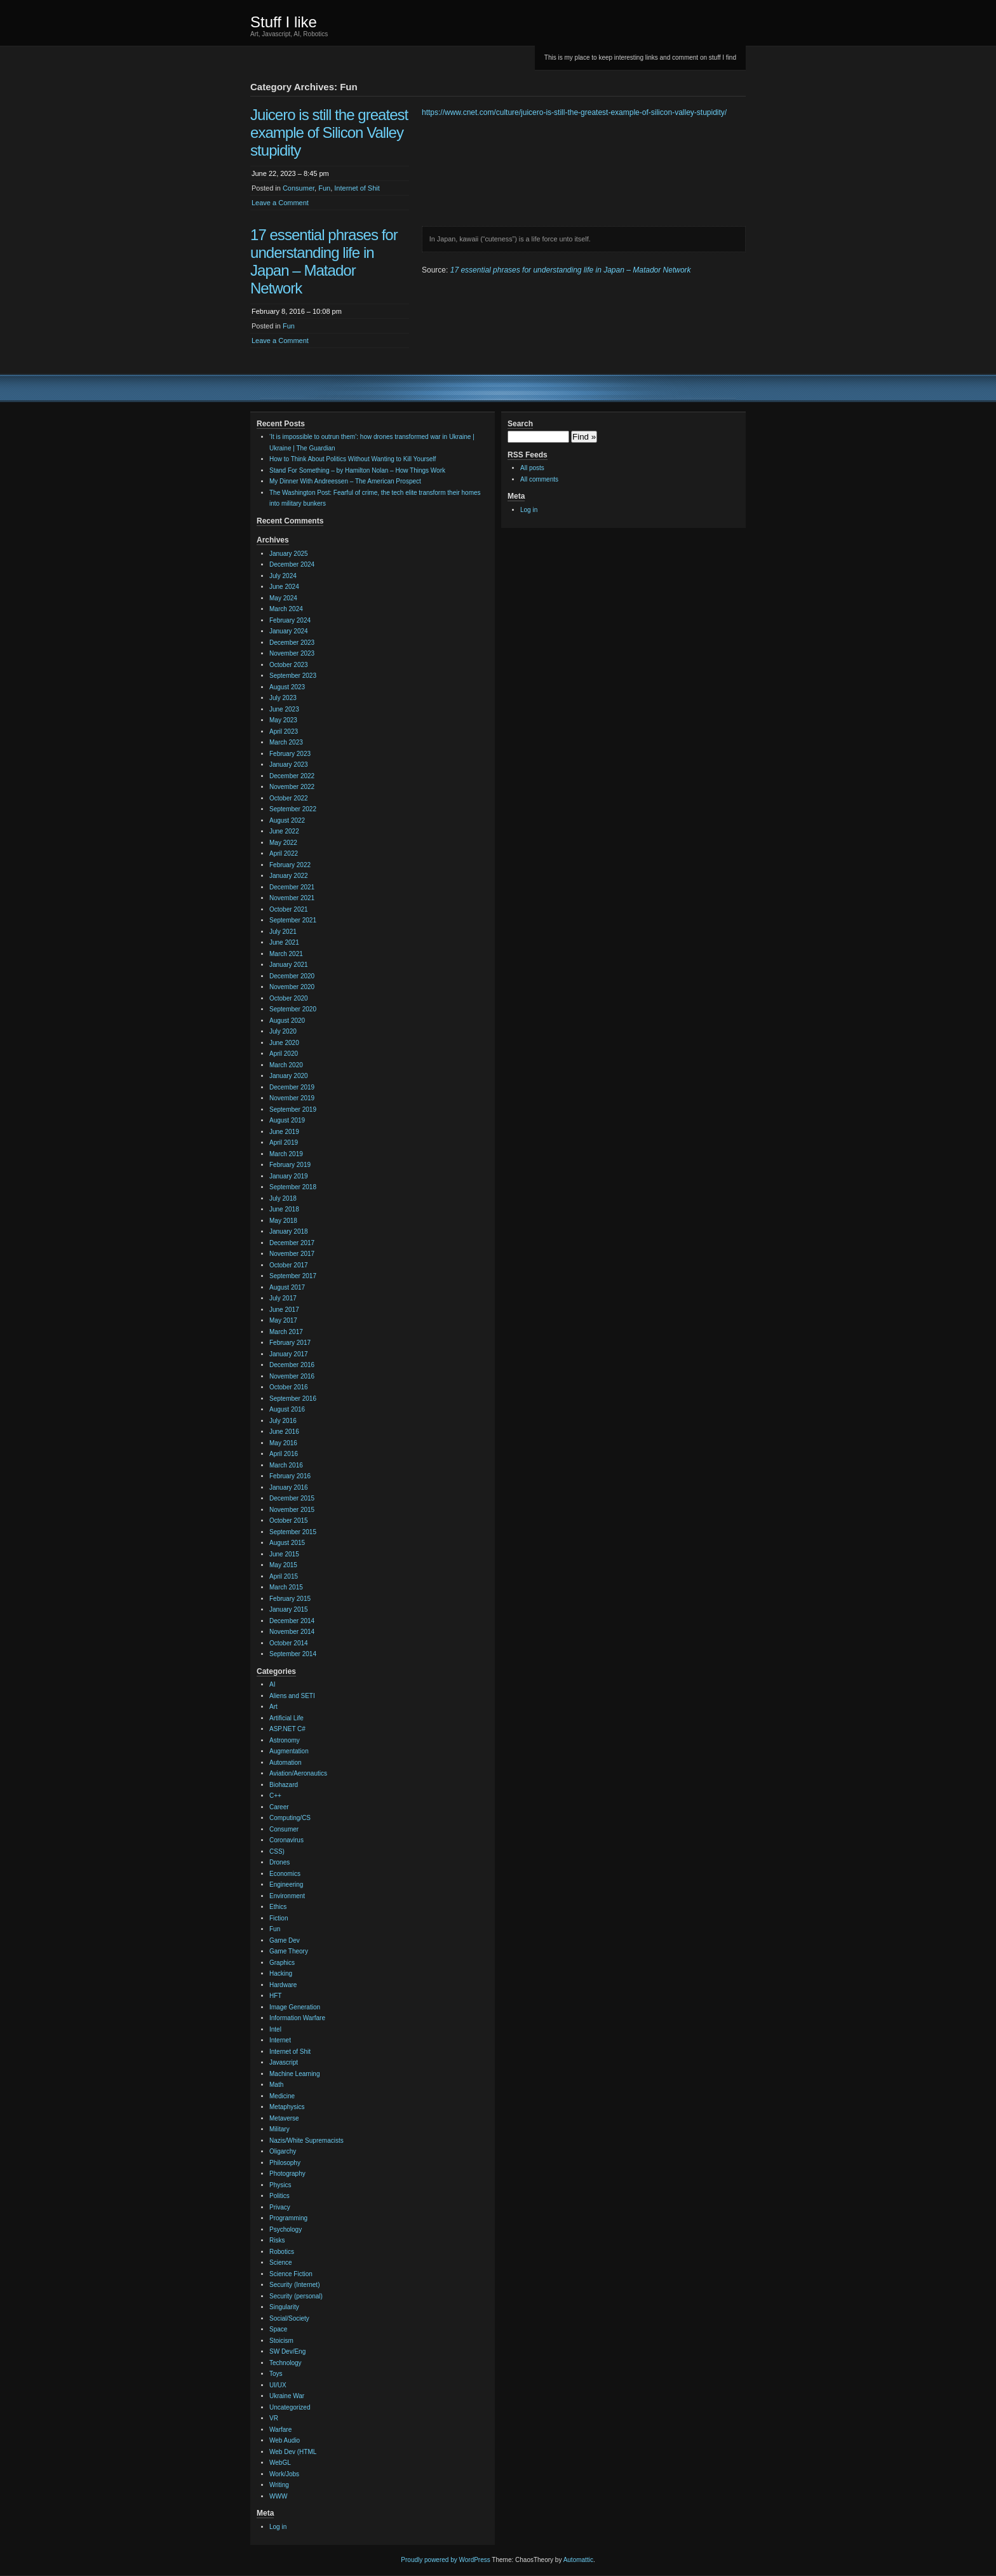 Image resolution: width=996 pixels, height=2576 pixels. I want to click on Psychology, so click(285, 2229).